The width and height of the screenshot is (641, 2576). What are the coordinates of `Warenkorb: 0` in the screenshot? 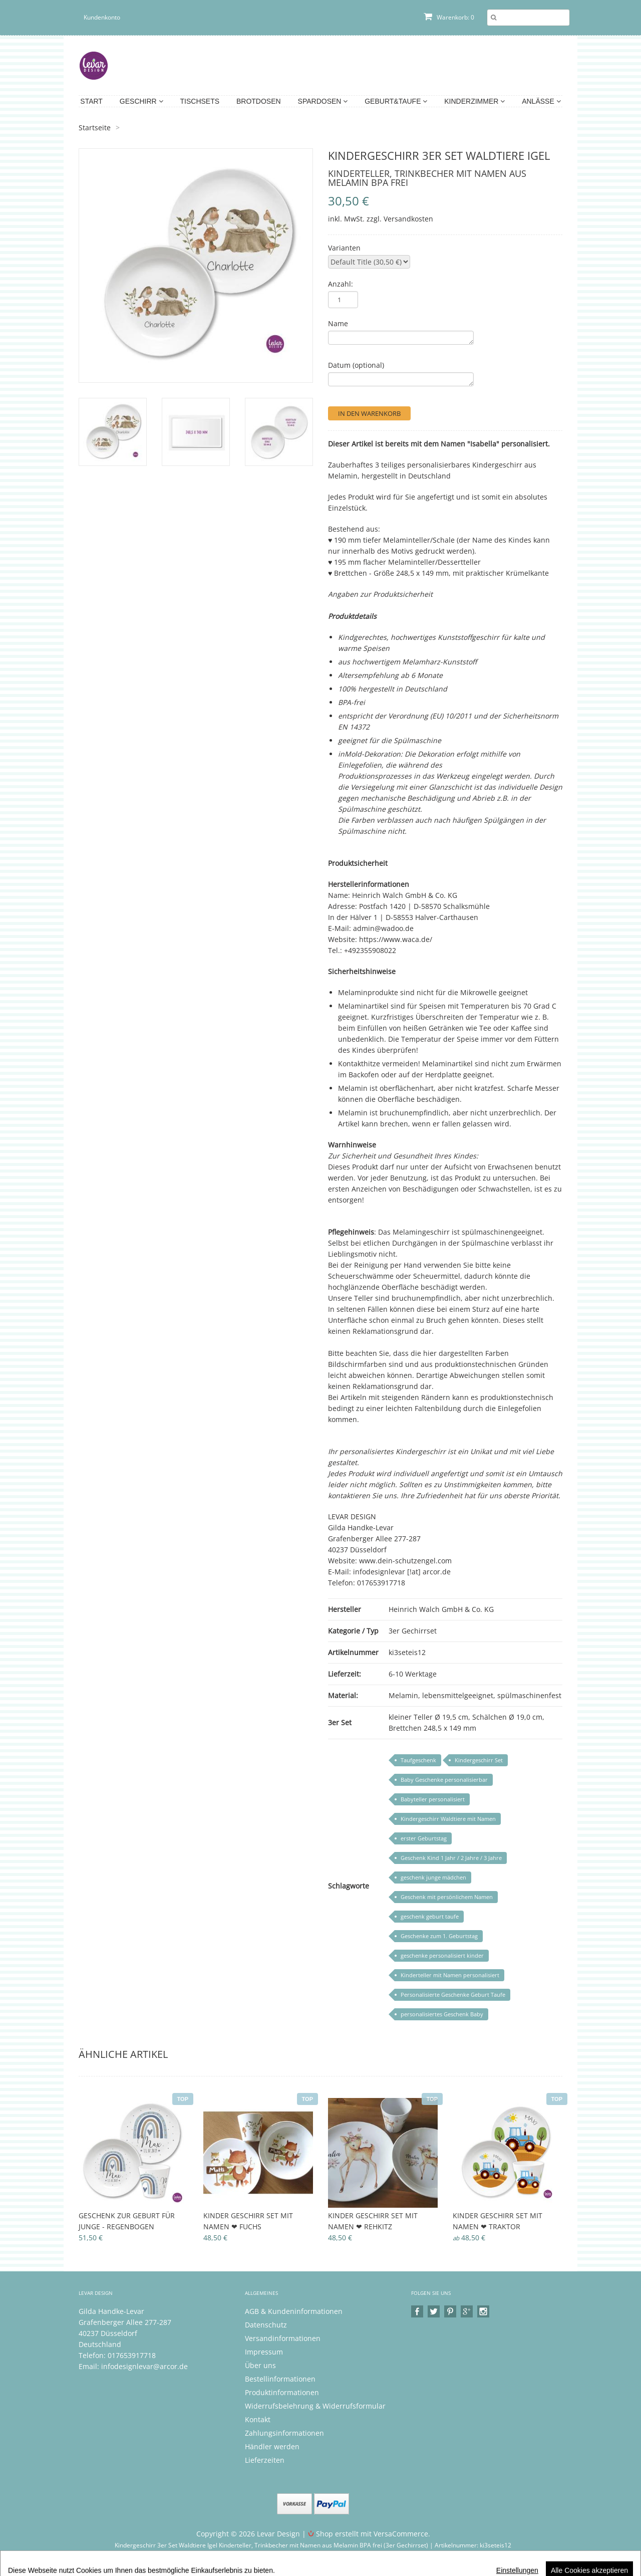 It's located at (449, 17).